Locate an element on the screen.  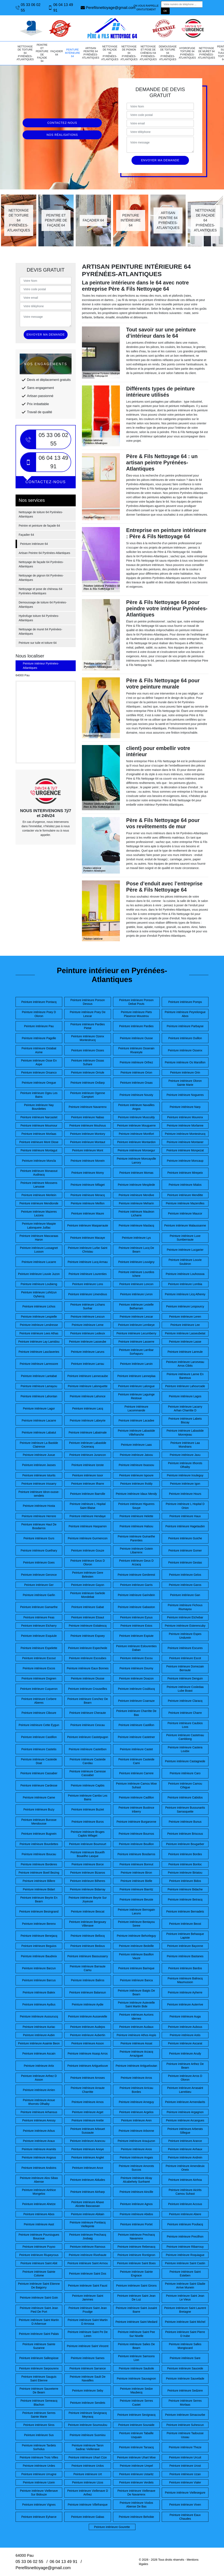
Nettoyage de toiture 64 Pyrénées-Atlantiques is located at coordinates (25, 53).